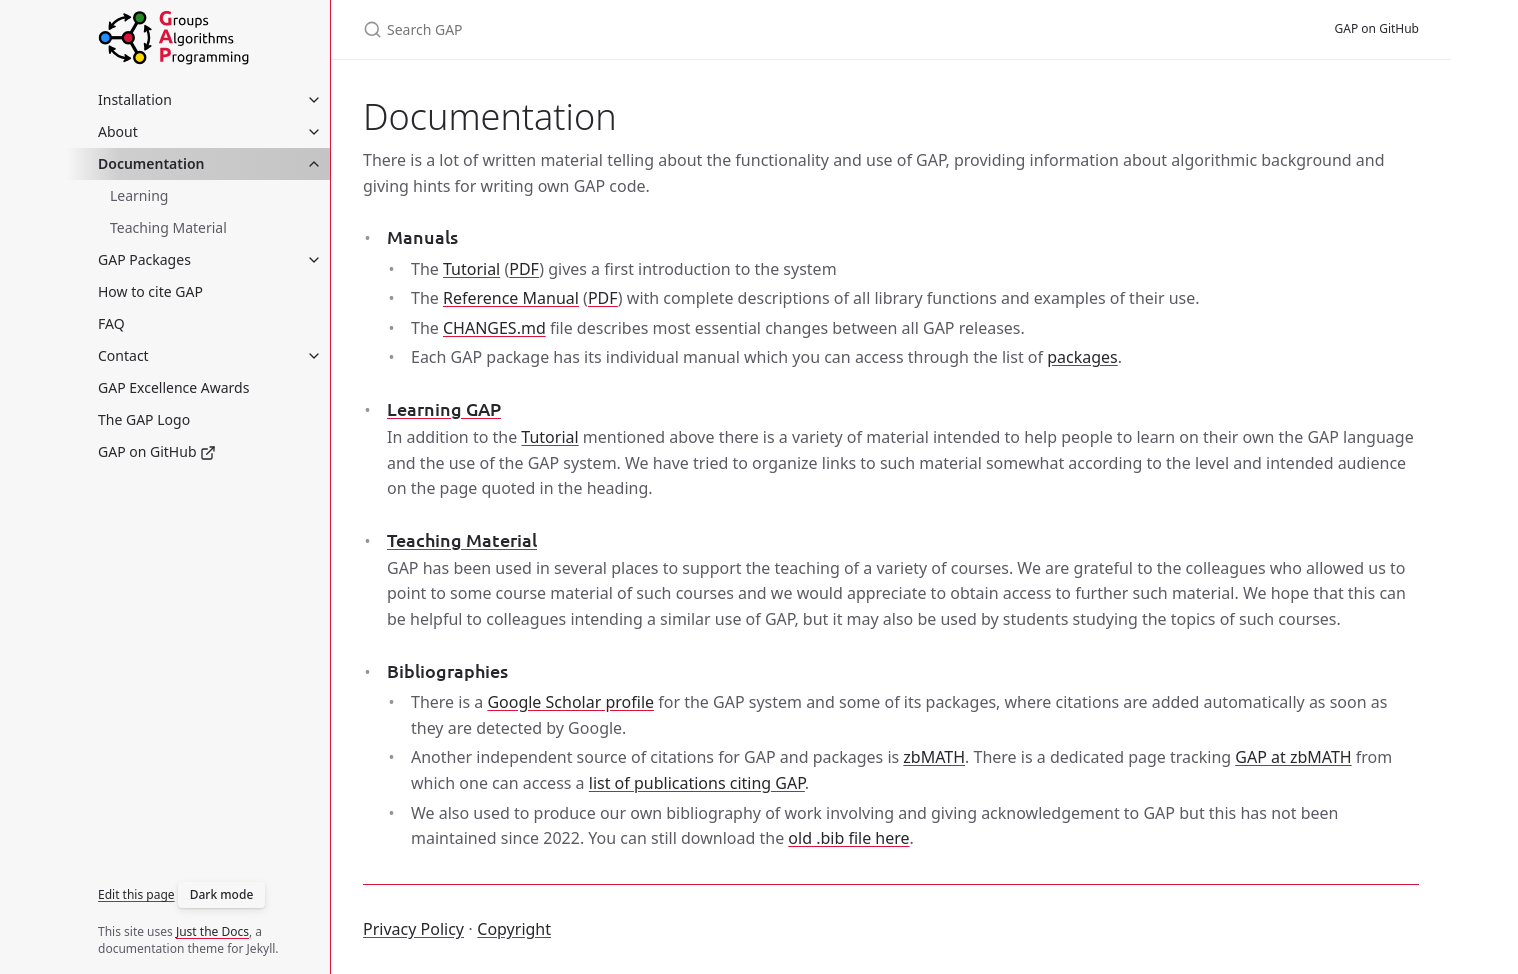 This screenshot has height=974, width=1518. Describe the element at coordinates (314, 260) in the screenshot. I see `[toggle items in GAP Packages category]` at that location.